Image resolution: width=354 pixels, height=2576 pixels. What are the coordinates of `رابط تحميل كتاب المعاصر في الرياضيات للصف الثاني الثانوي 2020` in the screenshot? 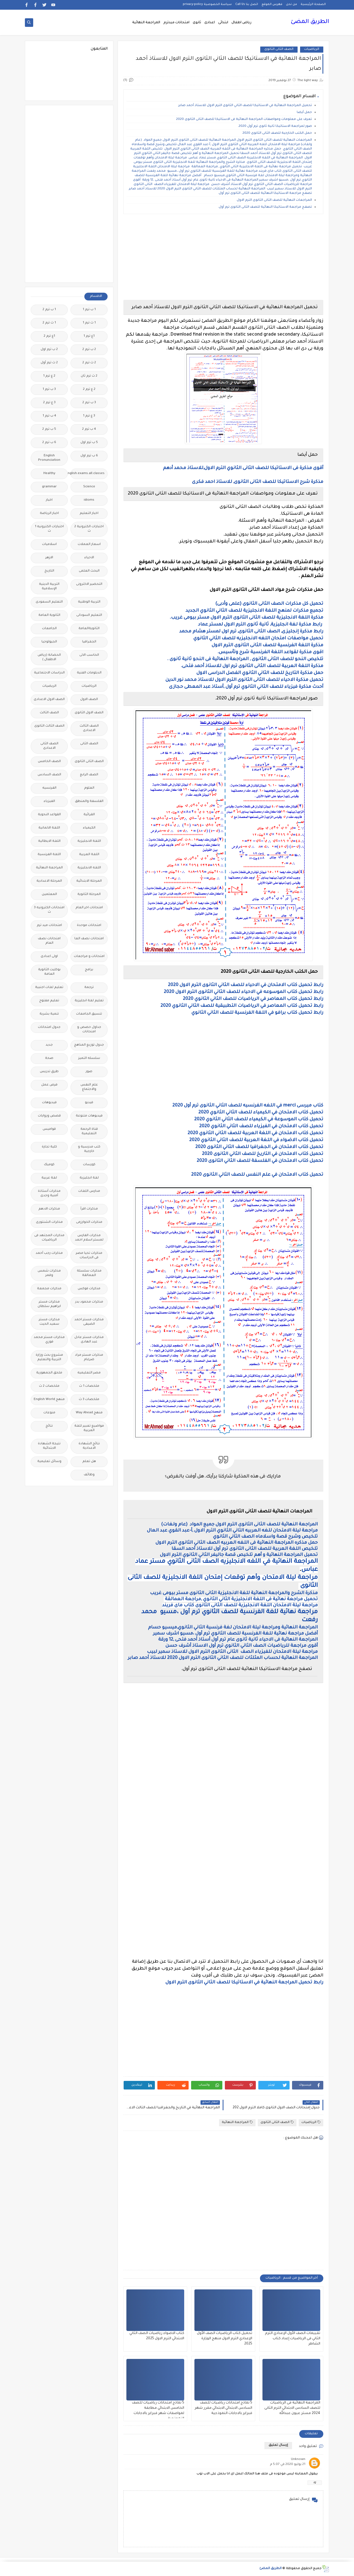 It's located at (253, 999).